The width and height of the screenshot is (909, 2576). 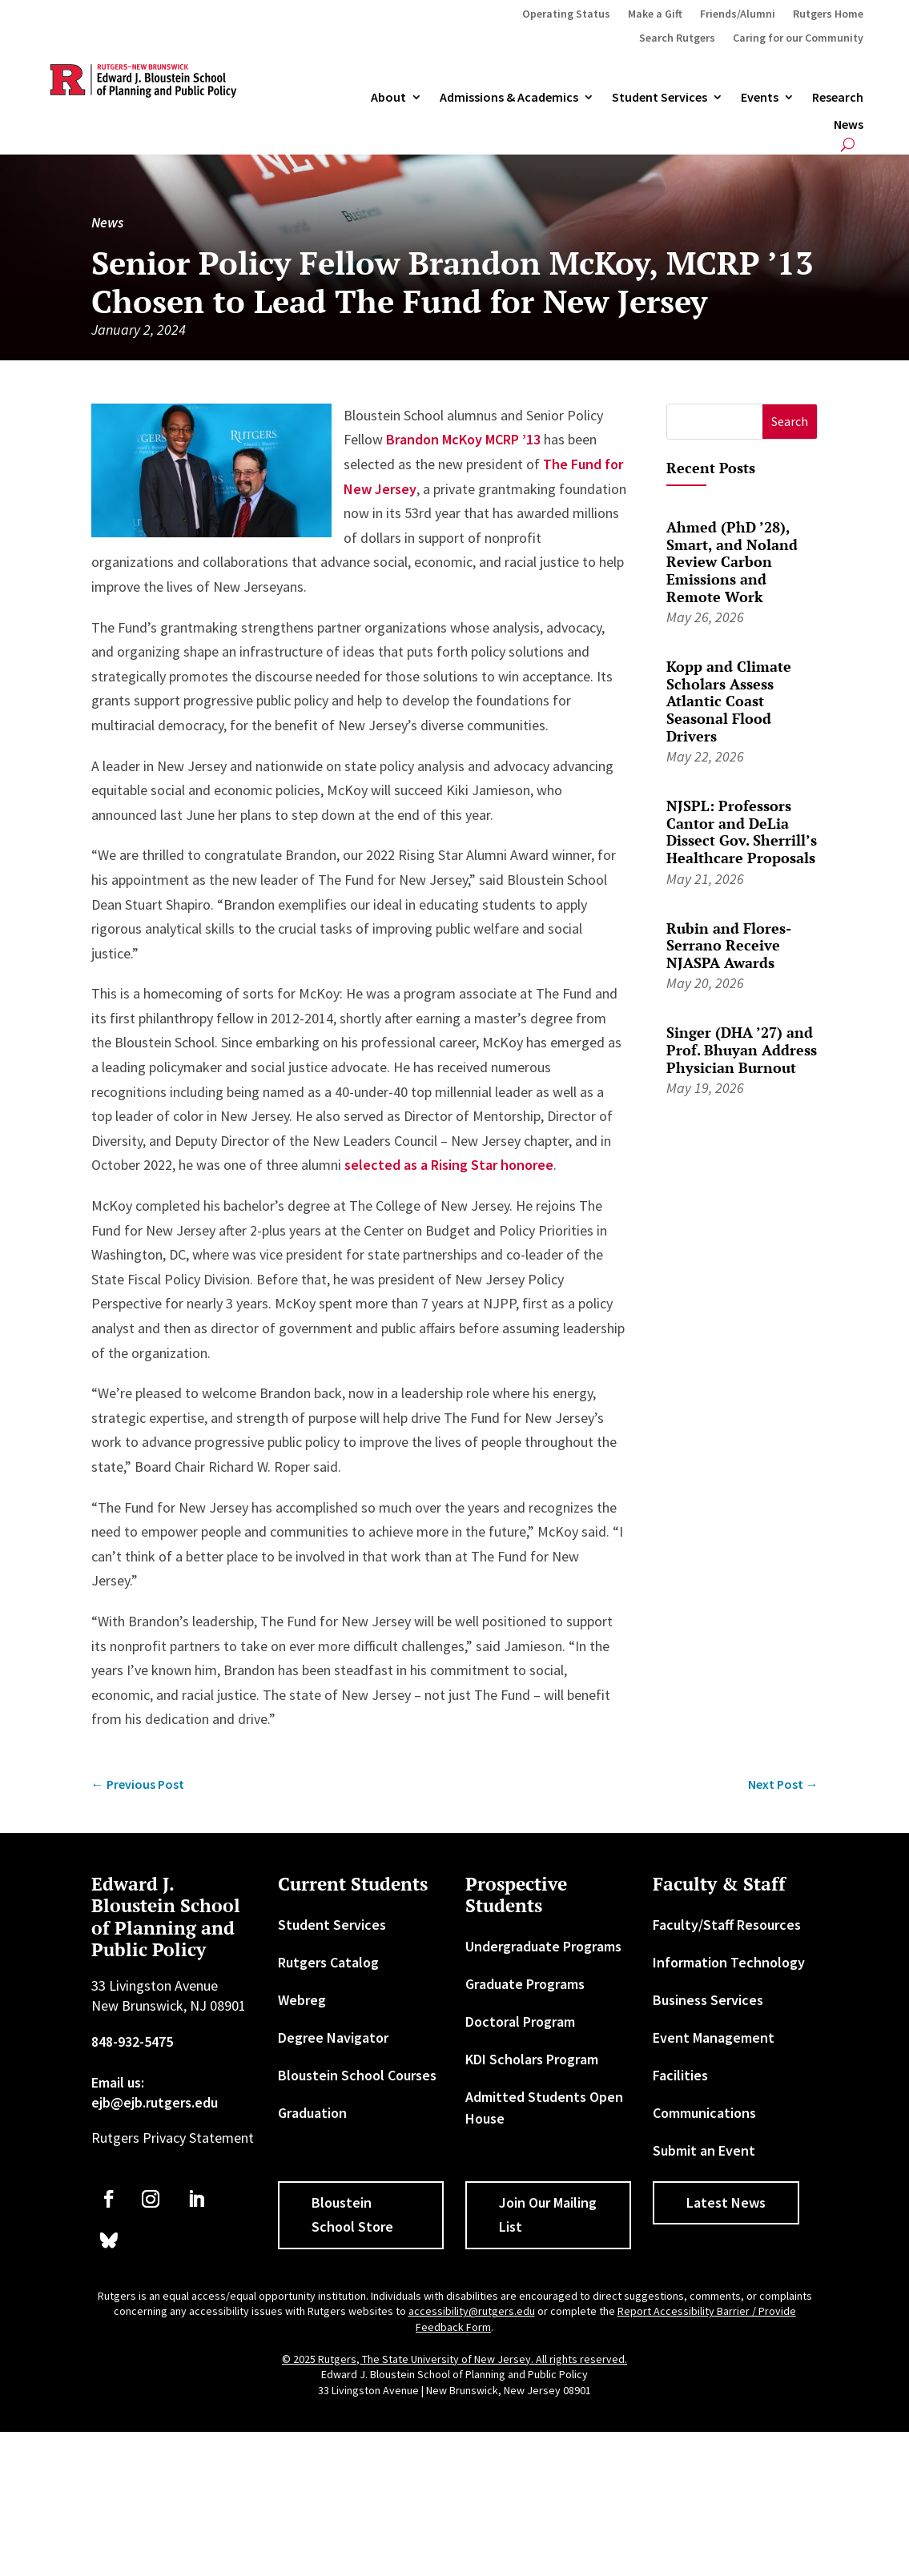 I want to click on Graduate Programs [link], so click(x=525, y=1984).